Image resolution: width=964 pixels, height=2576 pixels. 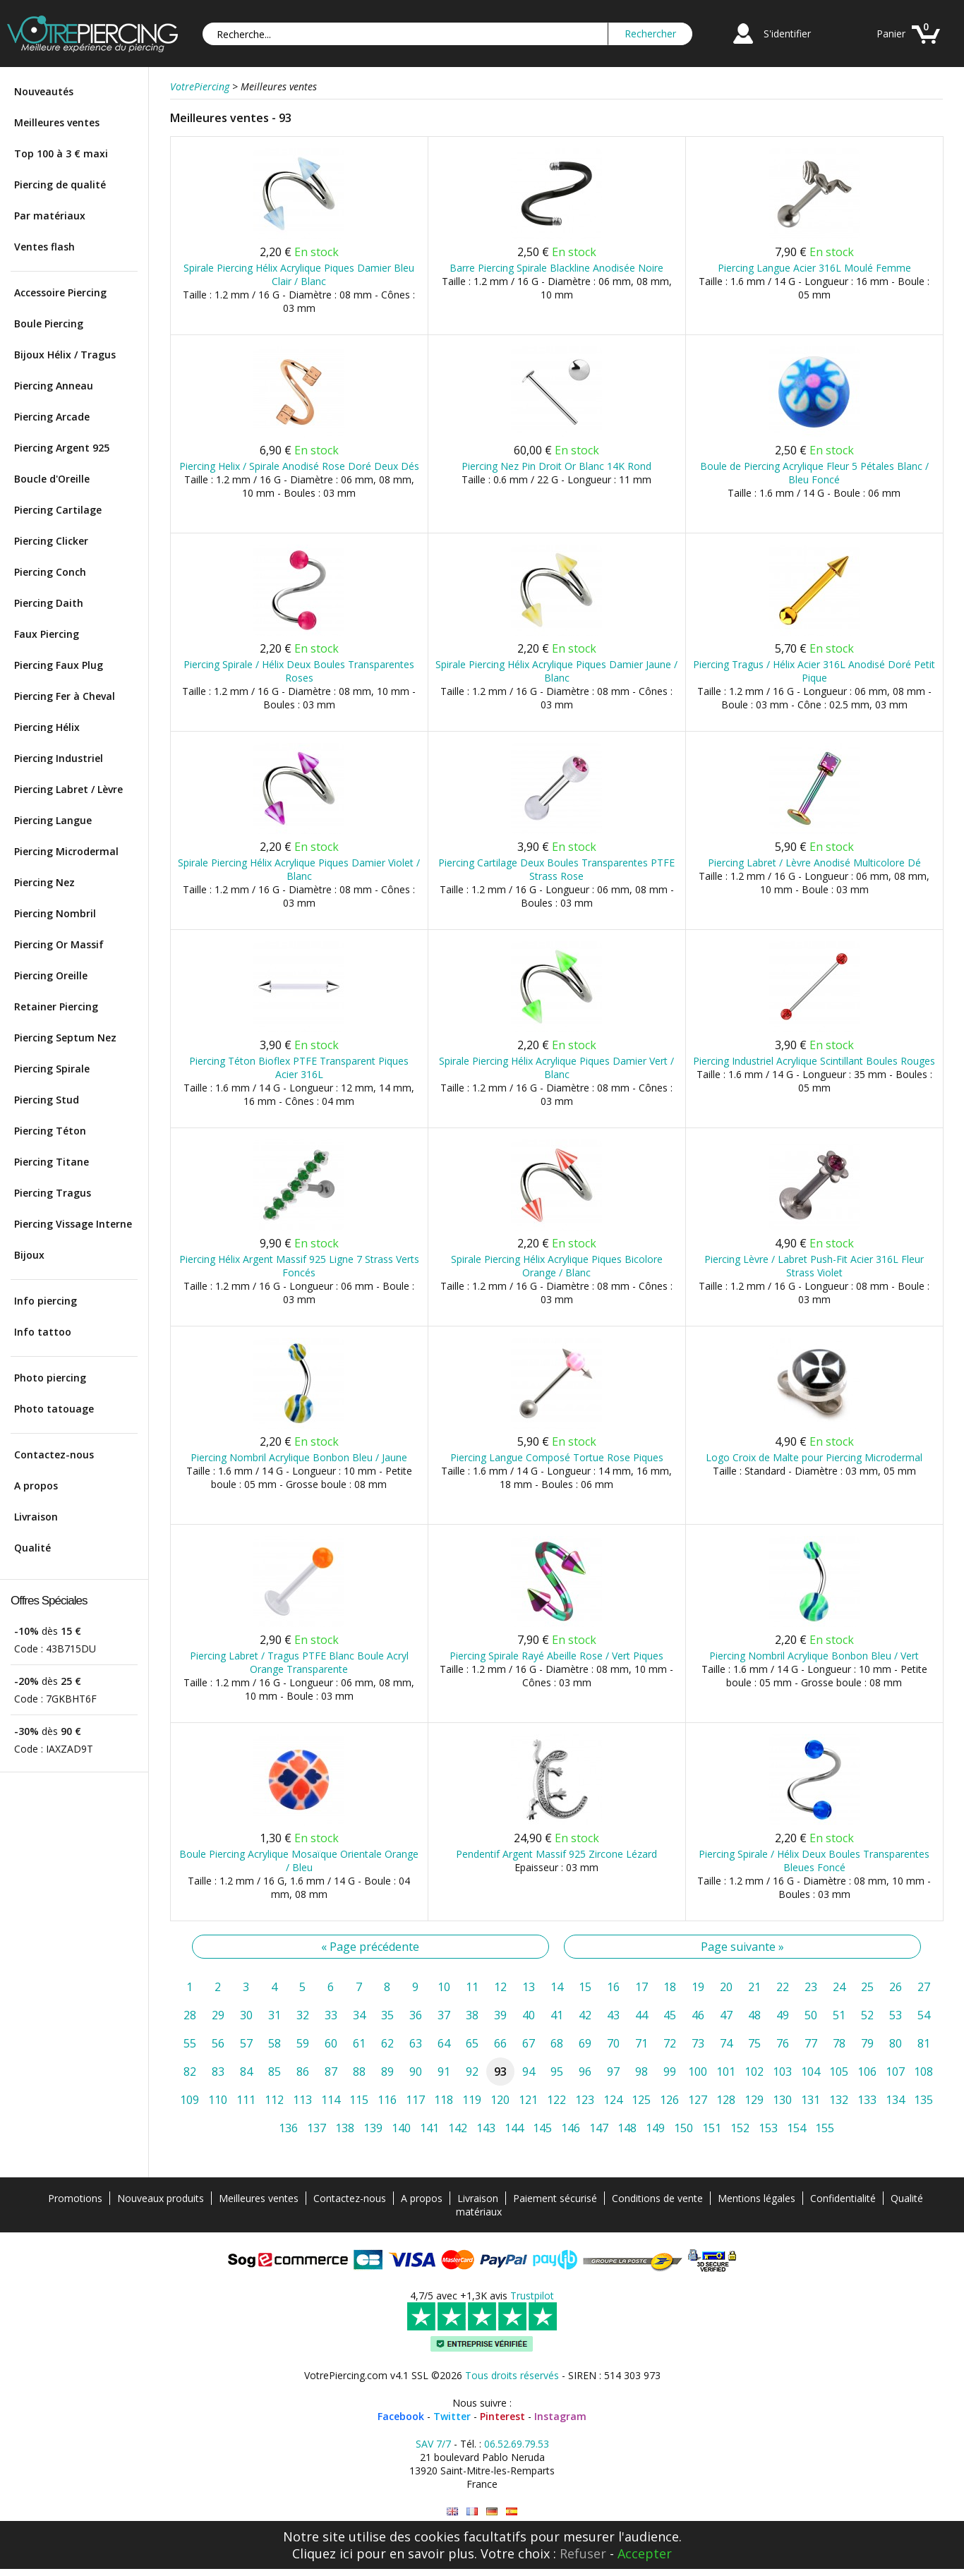 What do you see at coordinates (641, 2100) in the screenshot?
I see `125` at bounding box center [641, 2100].